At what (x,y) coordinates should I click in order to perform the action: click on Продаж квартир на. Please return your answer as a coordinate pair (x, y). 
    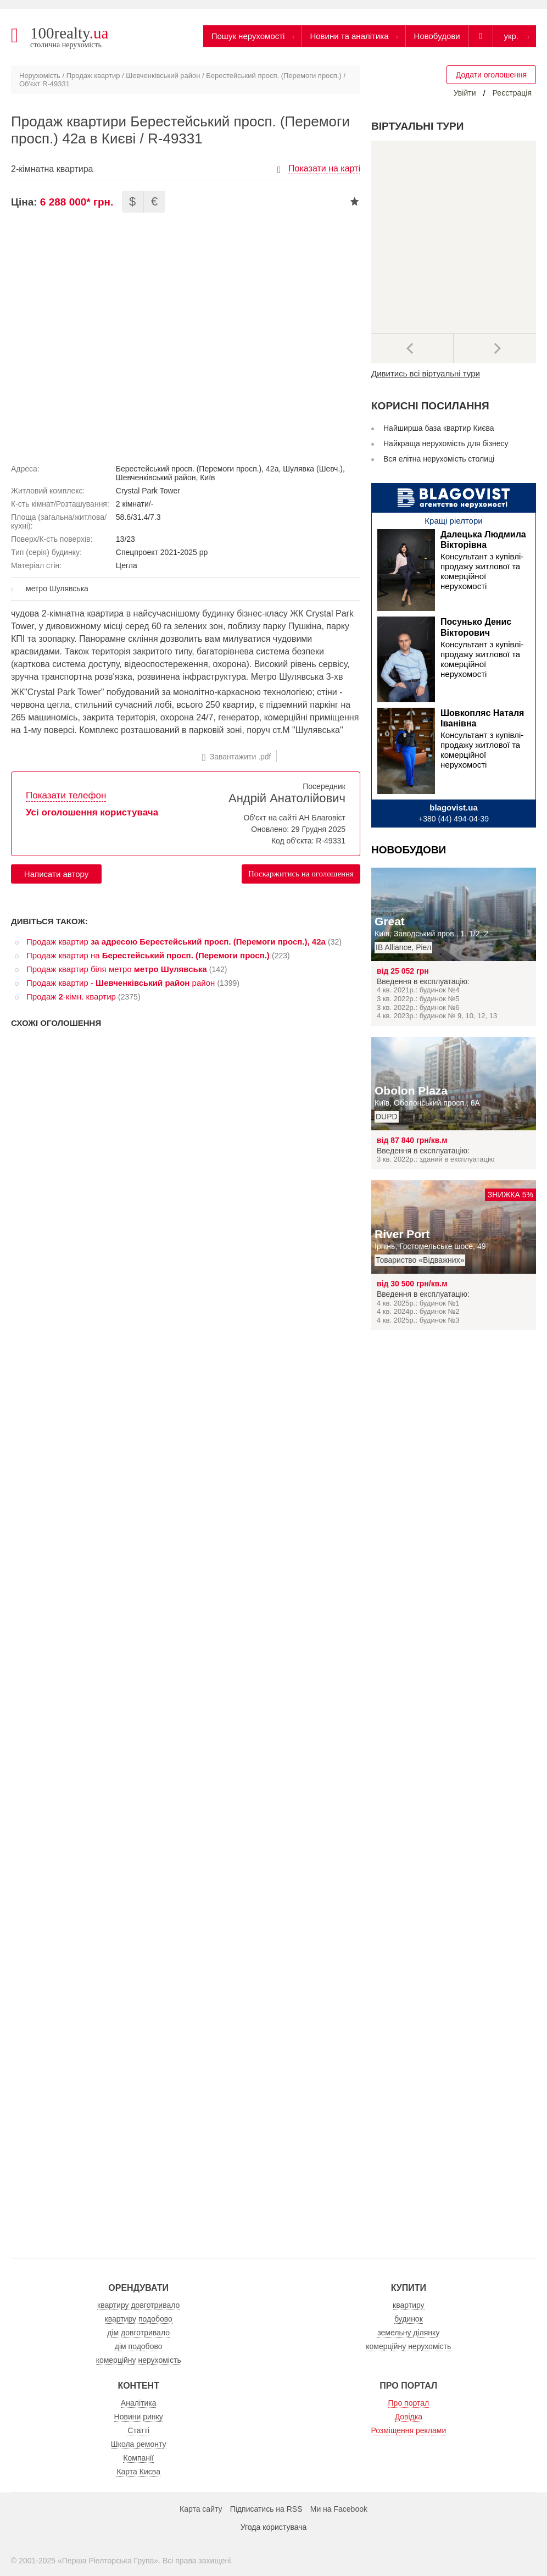
    Looking at the image, I should click on (148, 955).